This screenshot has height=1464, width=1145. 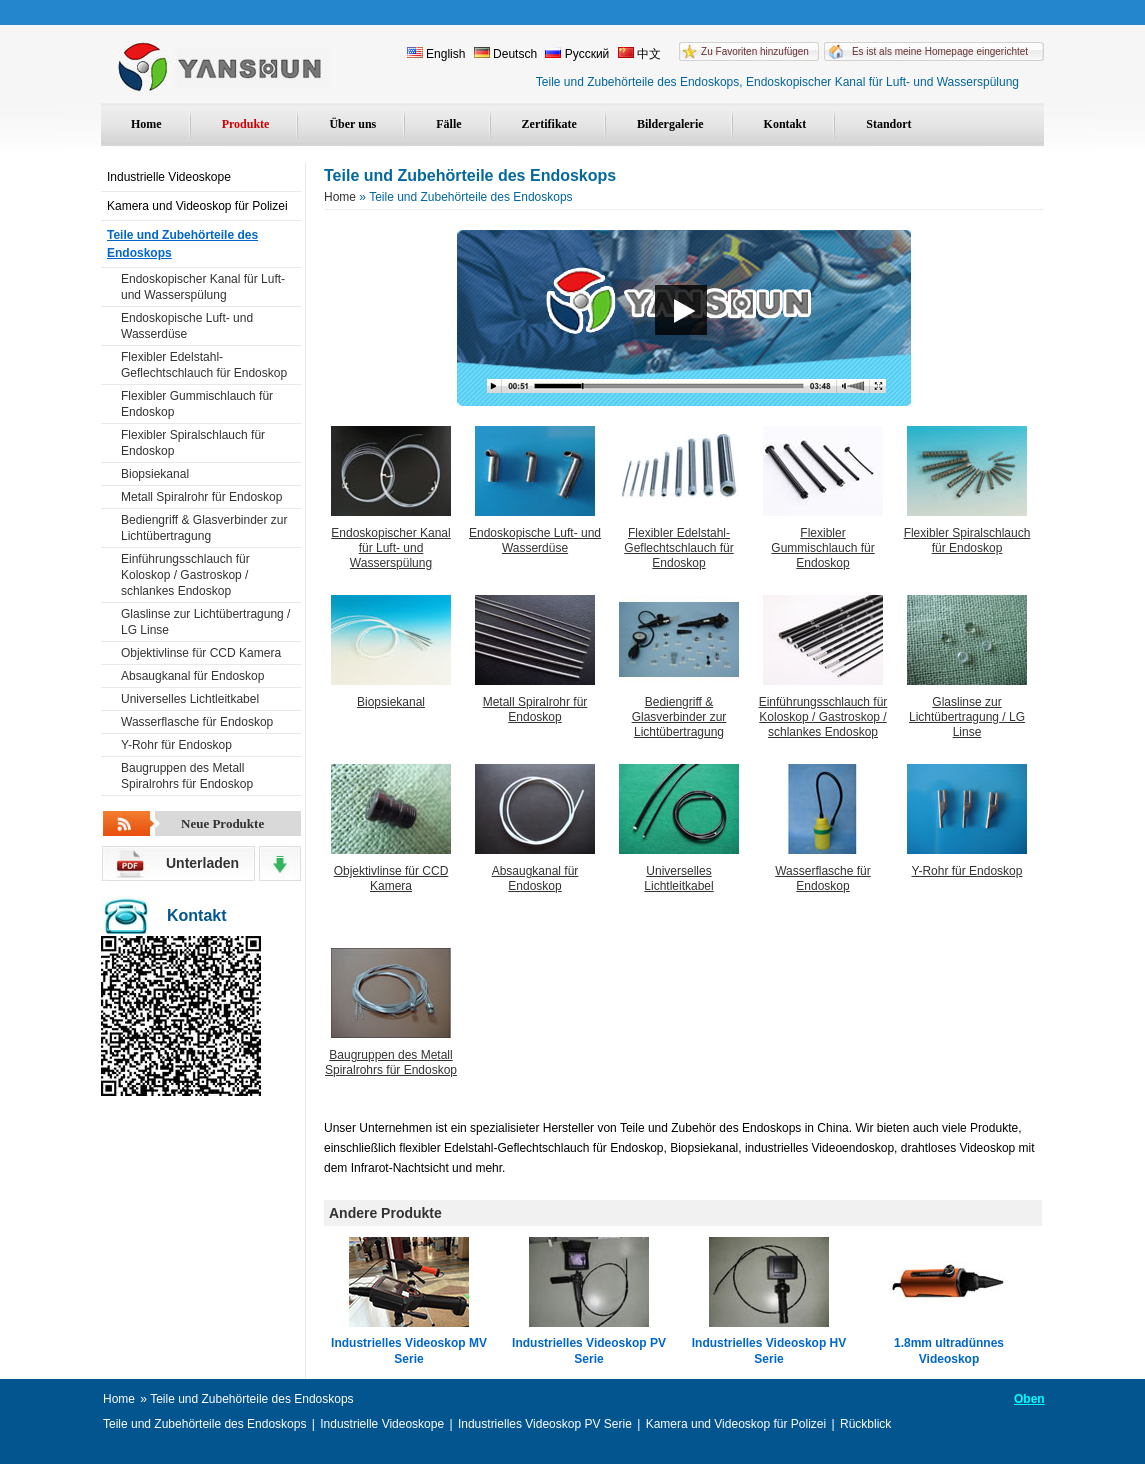 I want to click on Industrielles Videoskop PV Serie, so click(x=589, y=1351).